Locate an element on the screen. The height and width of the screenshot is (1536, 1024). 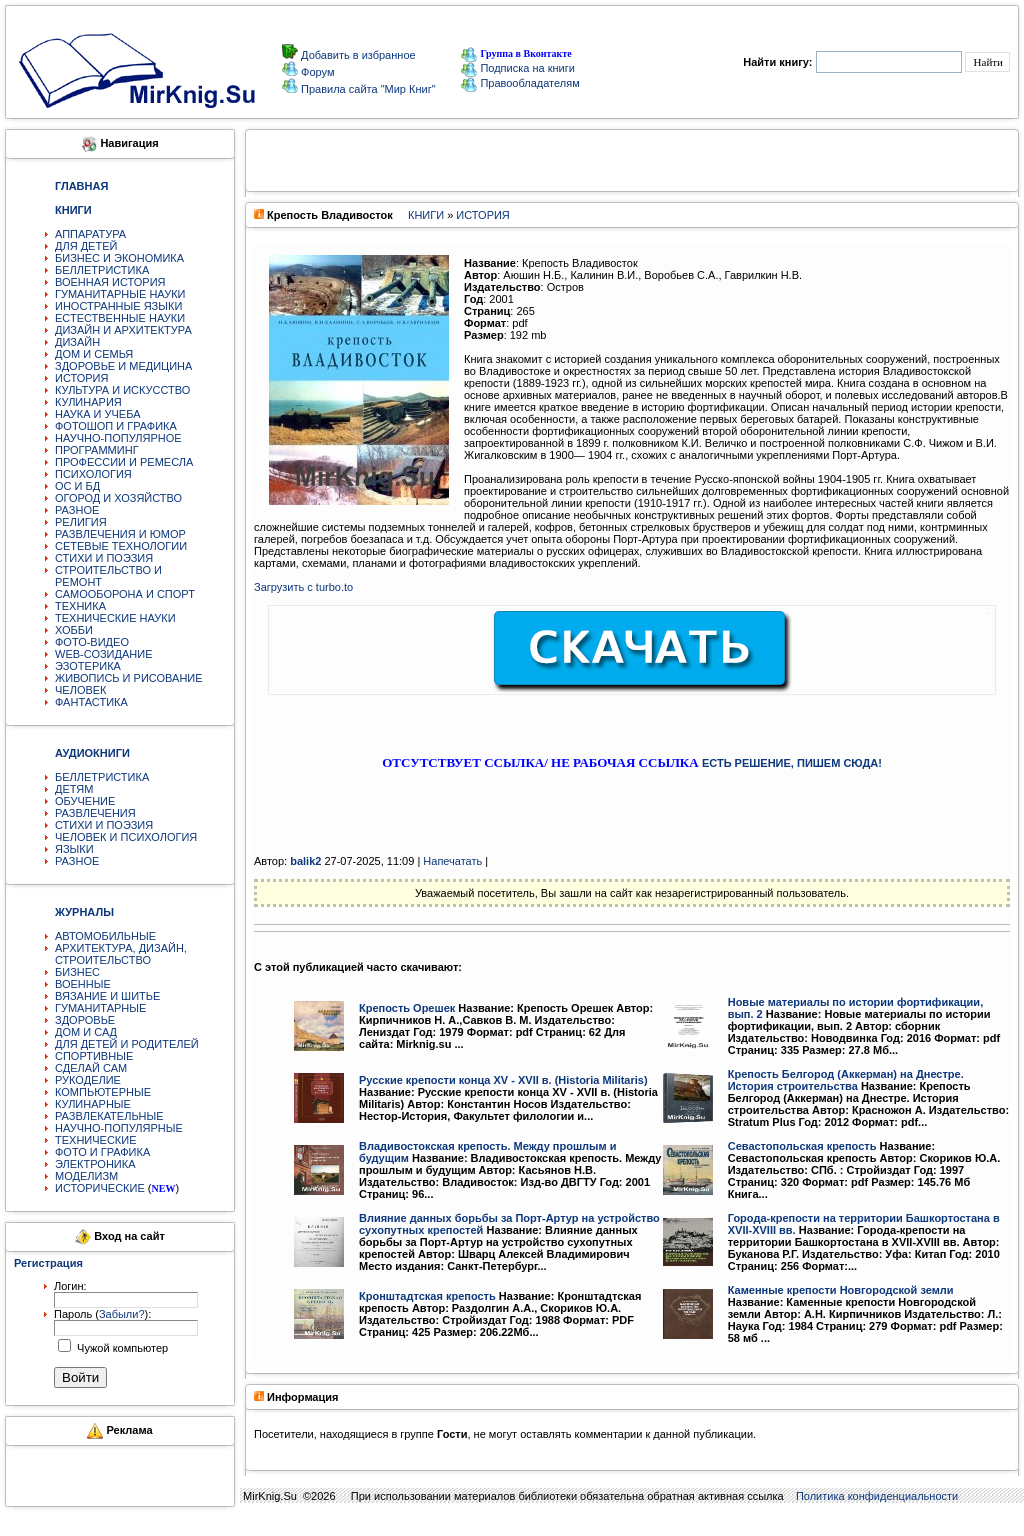
ФОТОШОП И ГРАФИКА is located at coordinates (116, 426).